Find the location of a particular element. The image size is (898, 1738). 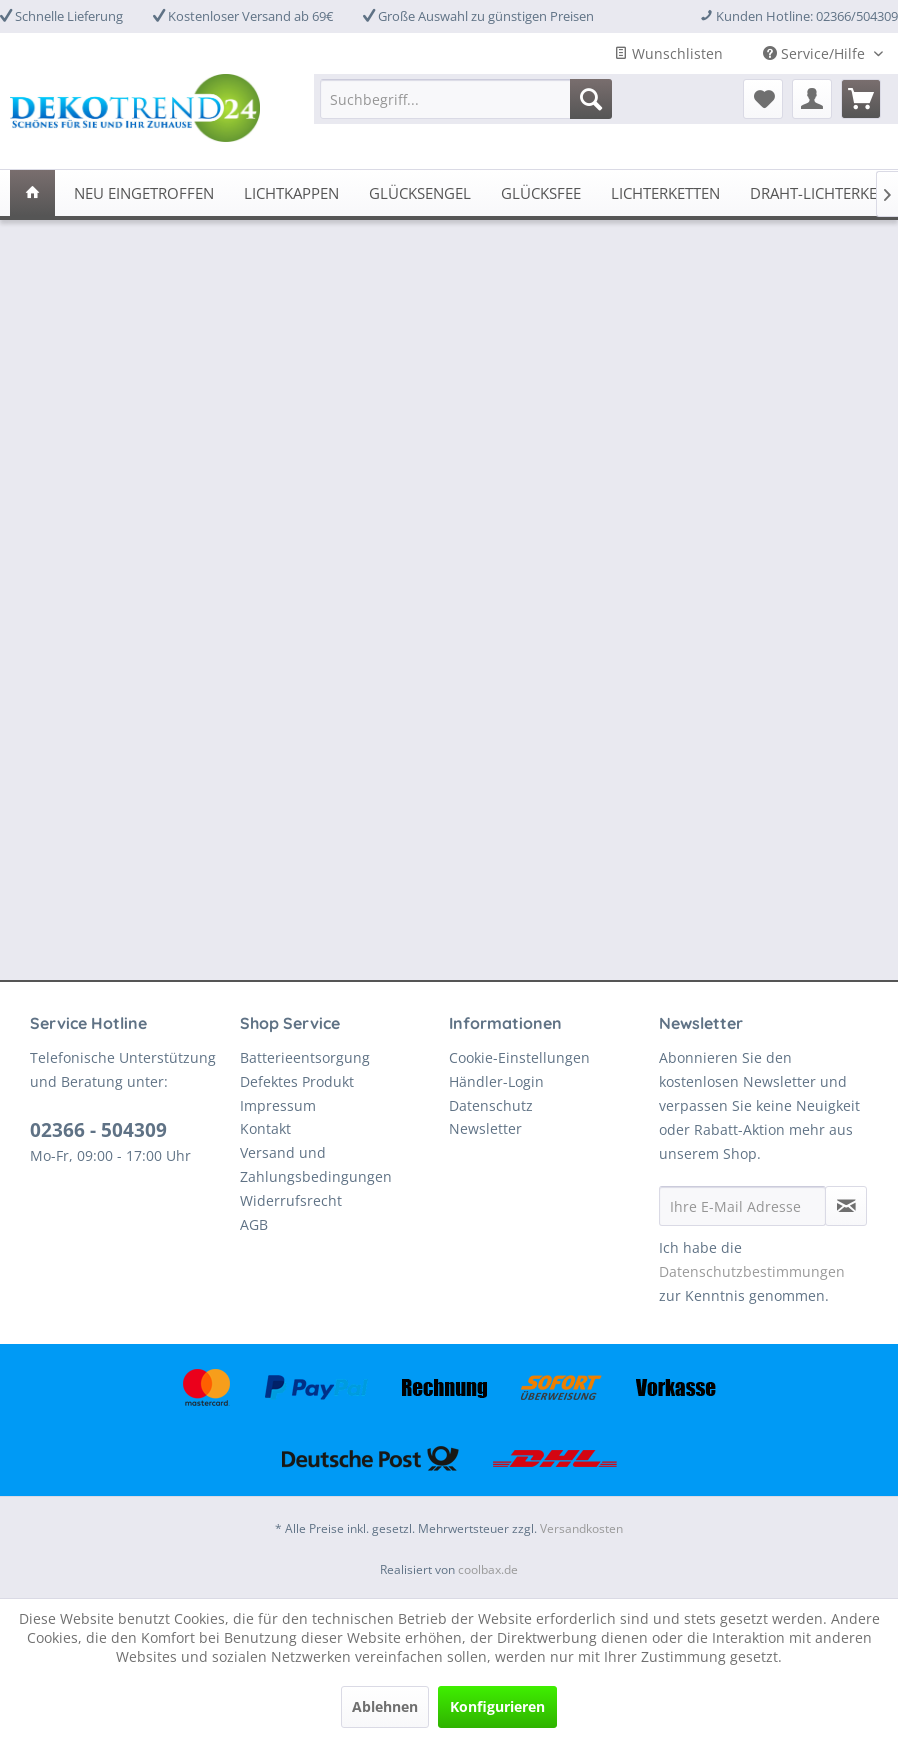

Händler-Login is located at coordinates (496, 1081).